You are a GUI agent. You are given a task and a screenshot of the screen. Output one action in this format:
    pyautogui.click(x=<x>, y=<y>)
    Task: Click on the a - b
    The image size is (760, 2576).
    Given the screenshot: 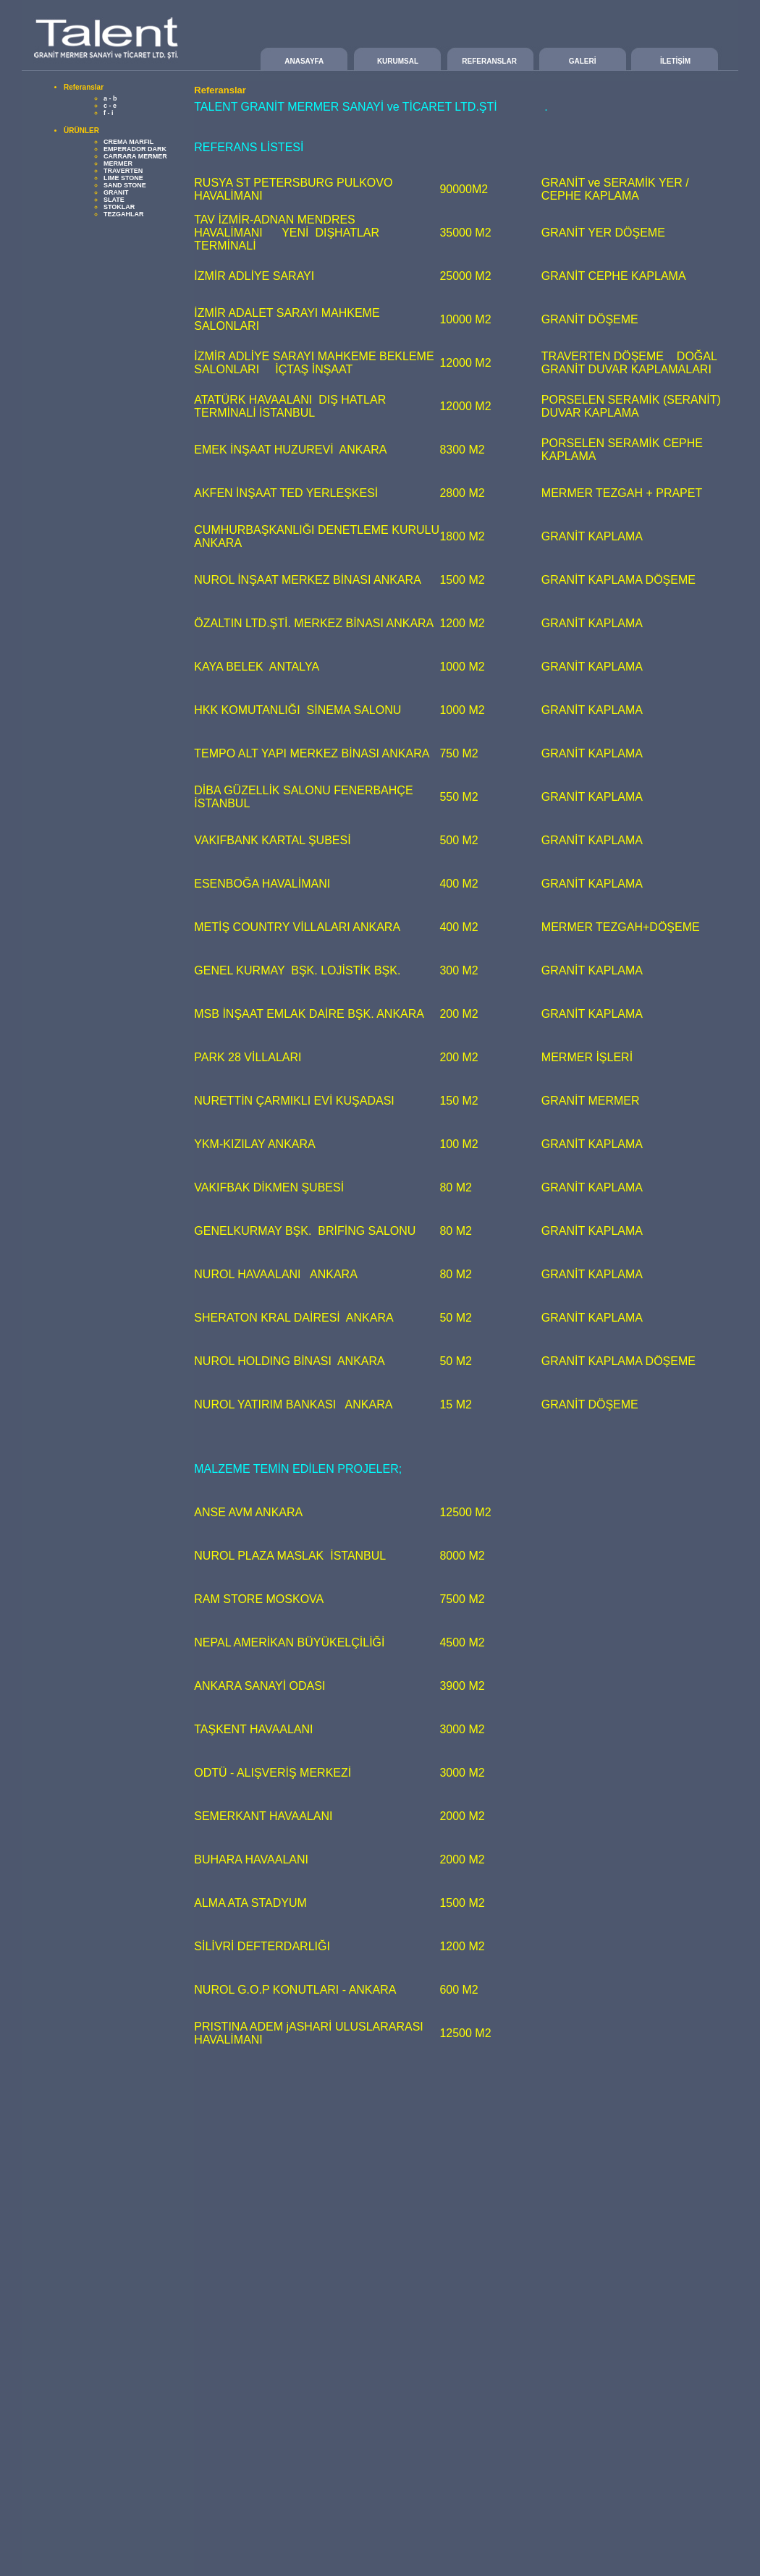 What is the action you would take?
    pyautogui.click(x=110, y=98)
    